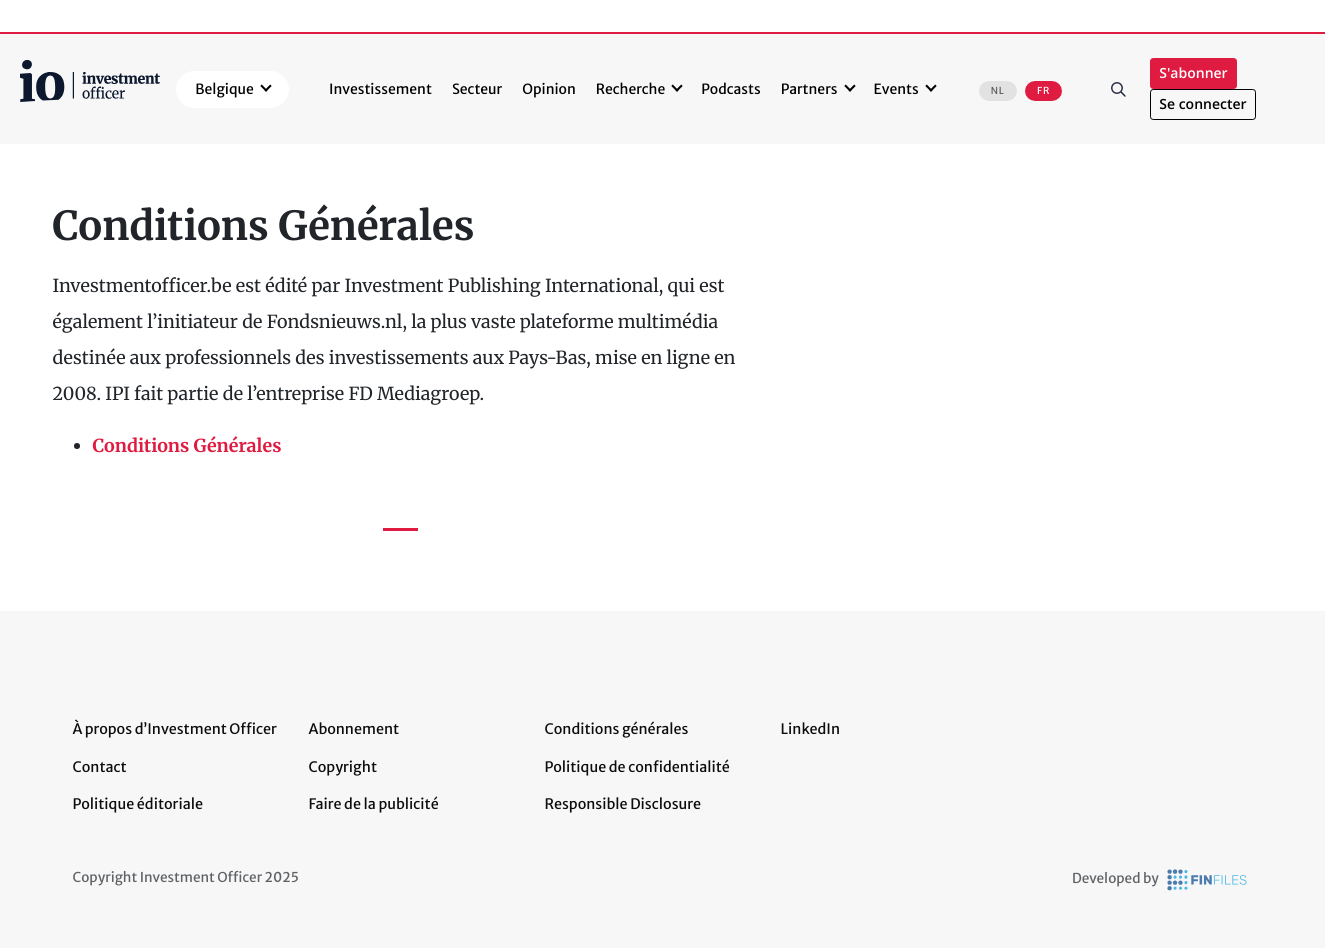  What do you see at coordinates (730, 89) in the screenshot?
I see `Podcasts` at bounding box center [730, 89].